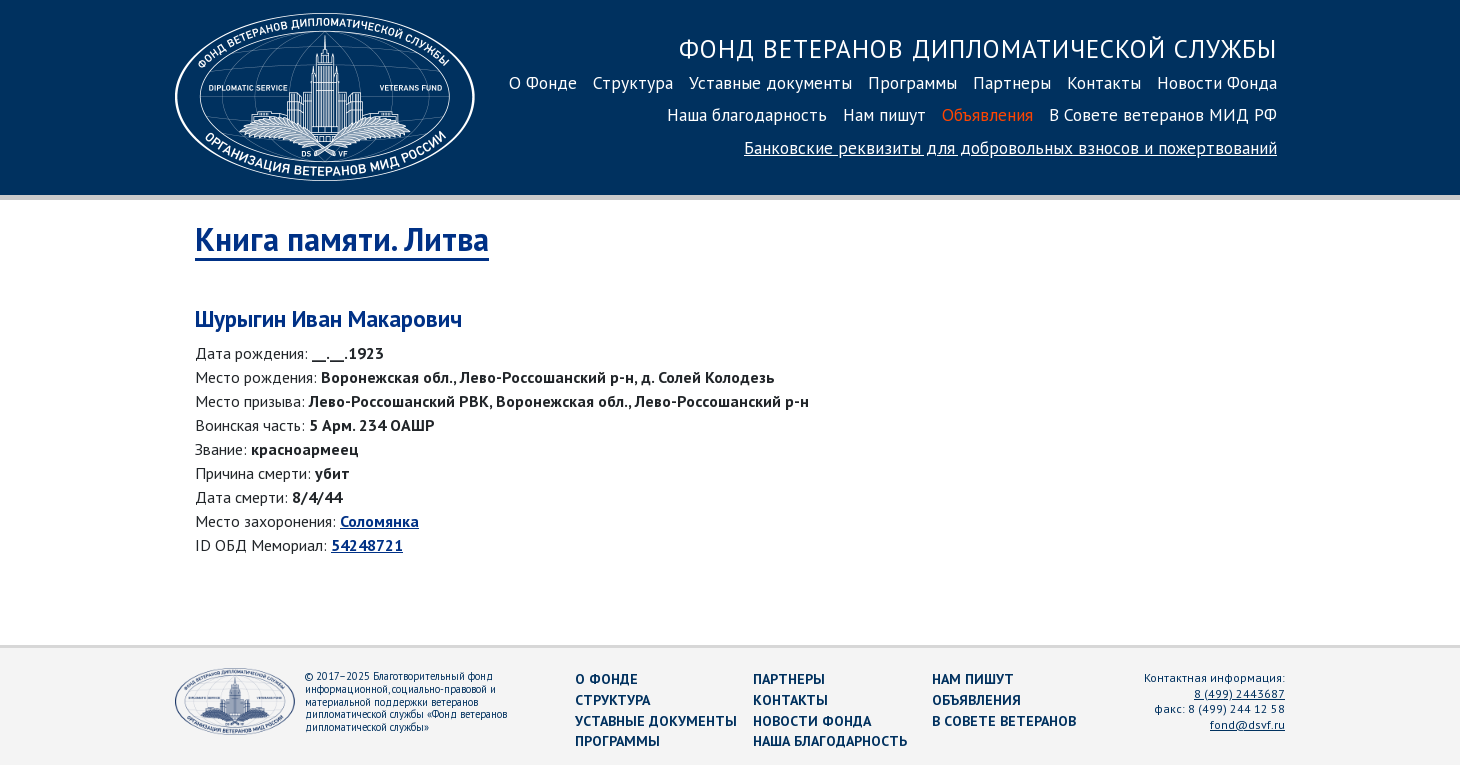  I want to click on Объявления, so click(987, 114).